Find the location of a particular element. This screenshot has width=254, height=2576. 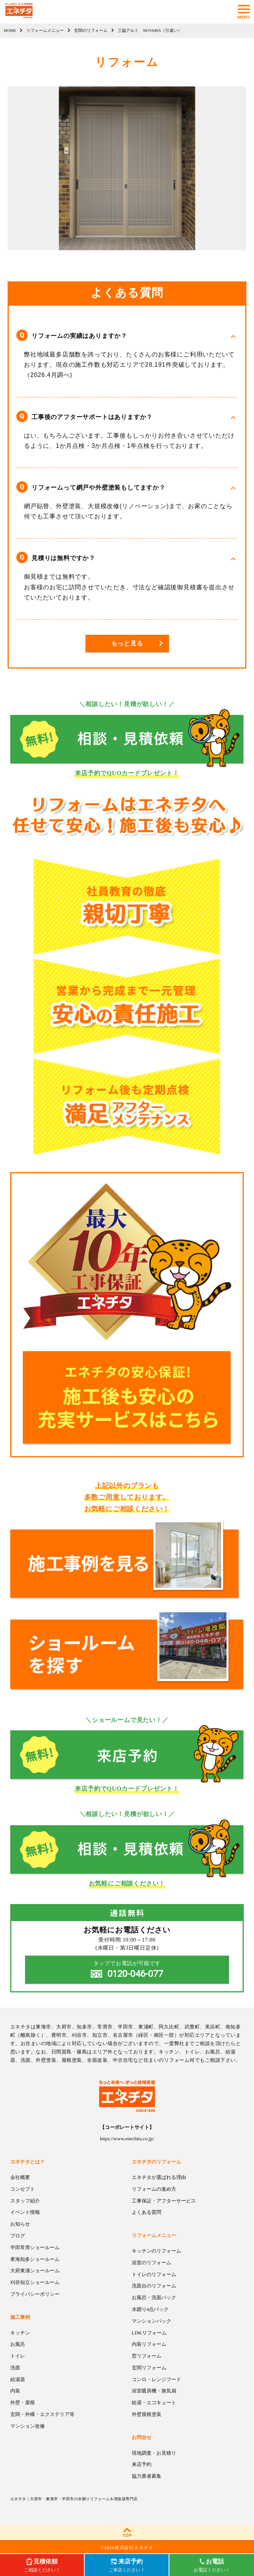

内装 is located at coordinates (15, 2391).